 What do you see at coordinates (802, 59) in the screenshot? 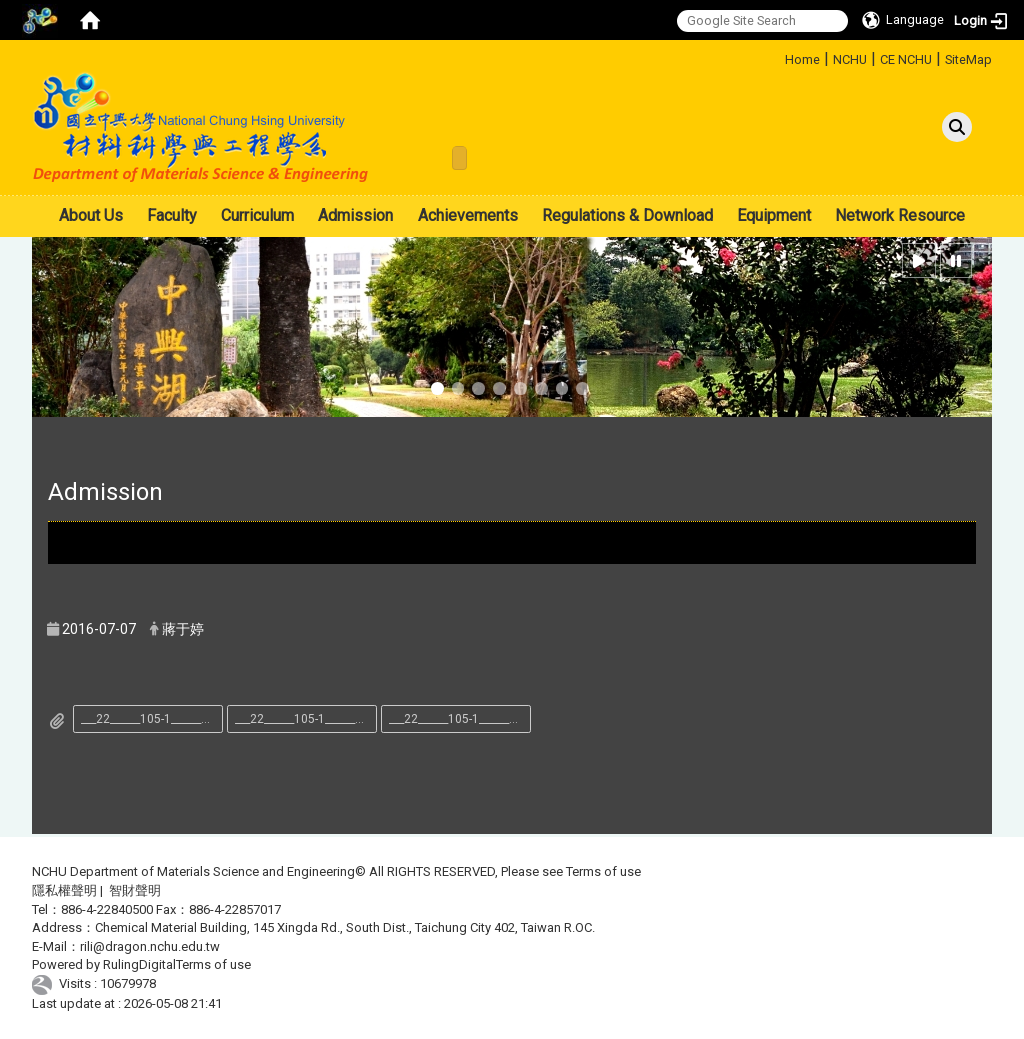
I see `Home` at bounding box center [802, 59].